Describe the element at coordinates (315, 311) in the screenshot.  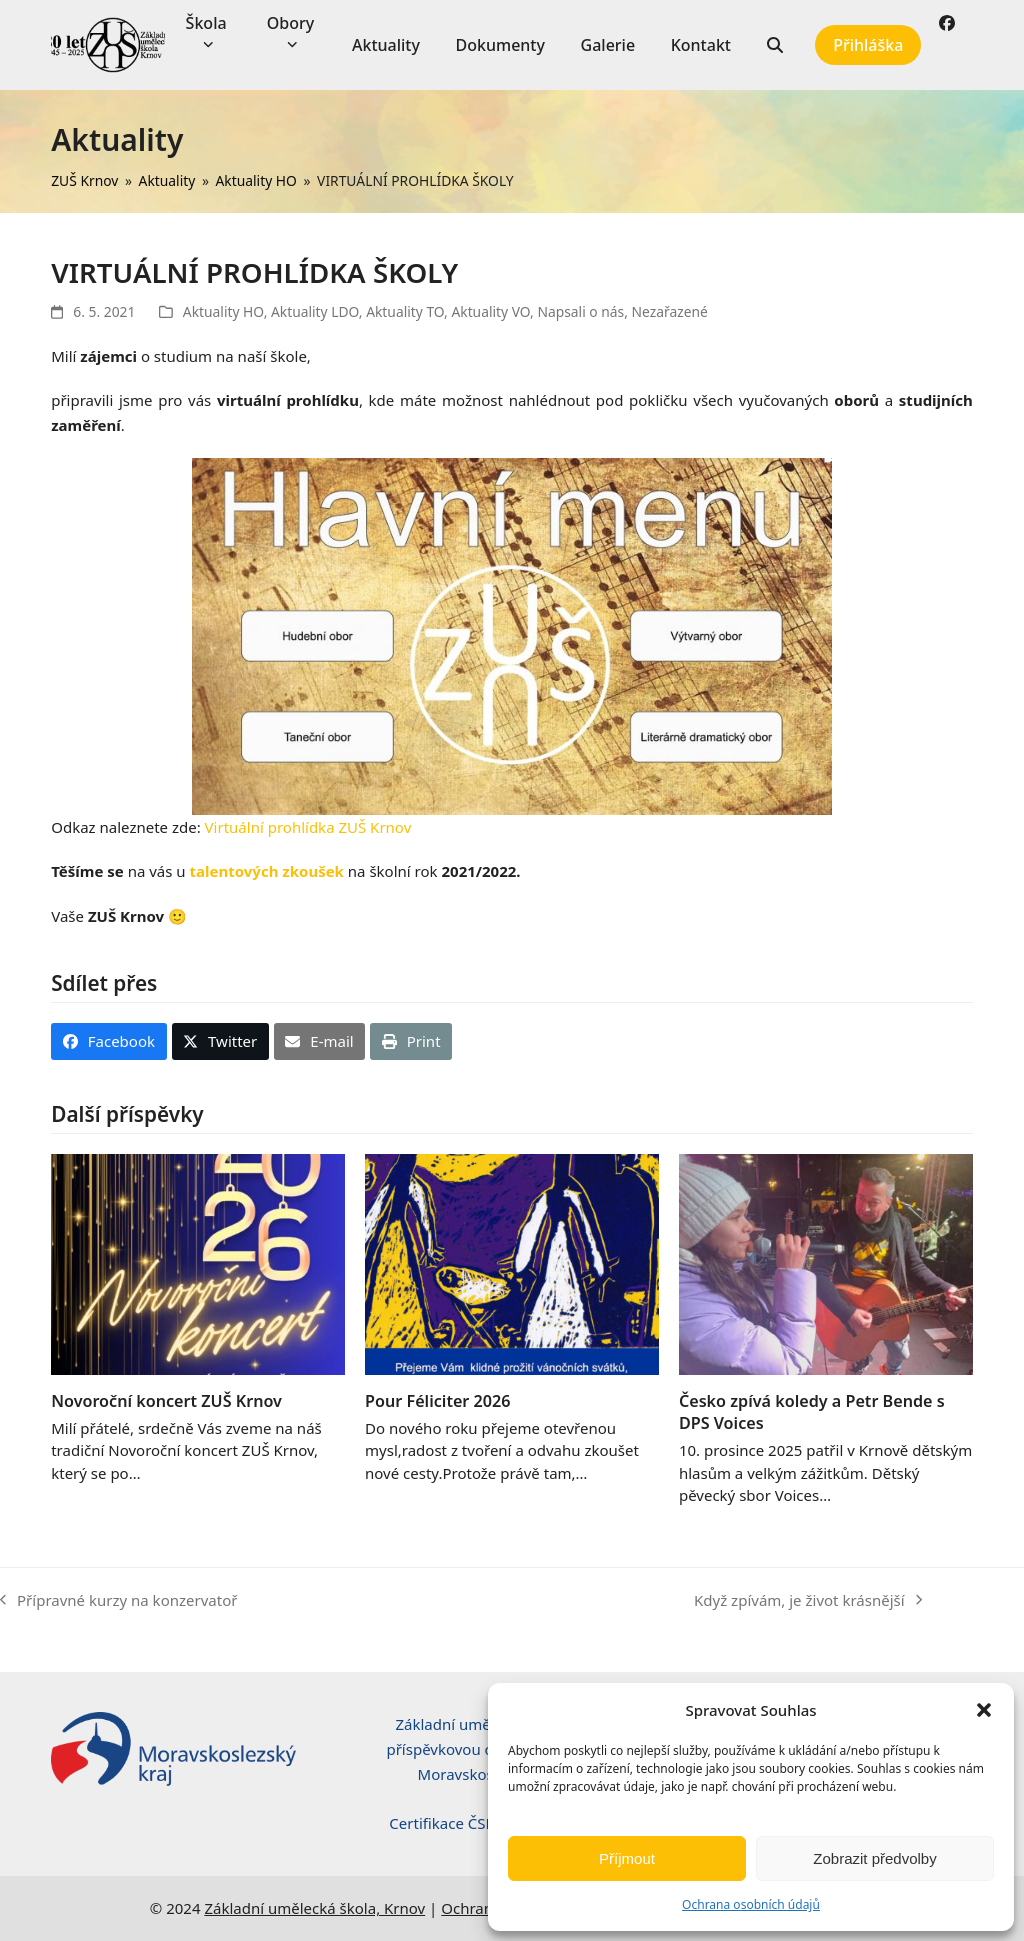
I see `Aktuality LDO` at that location.